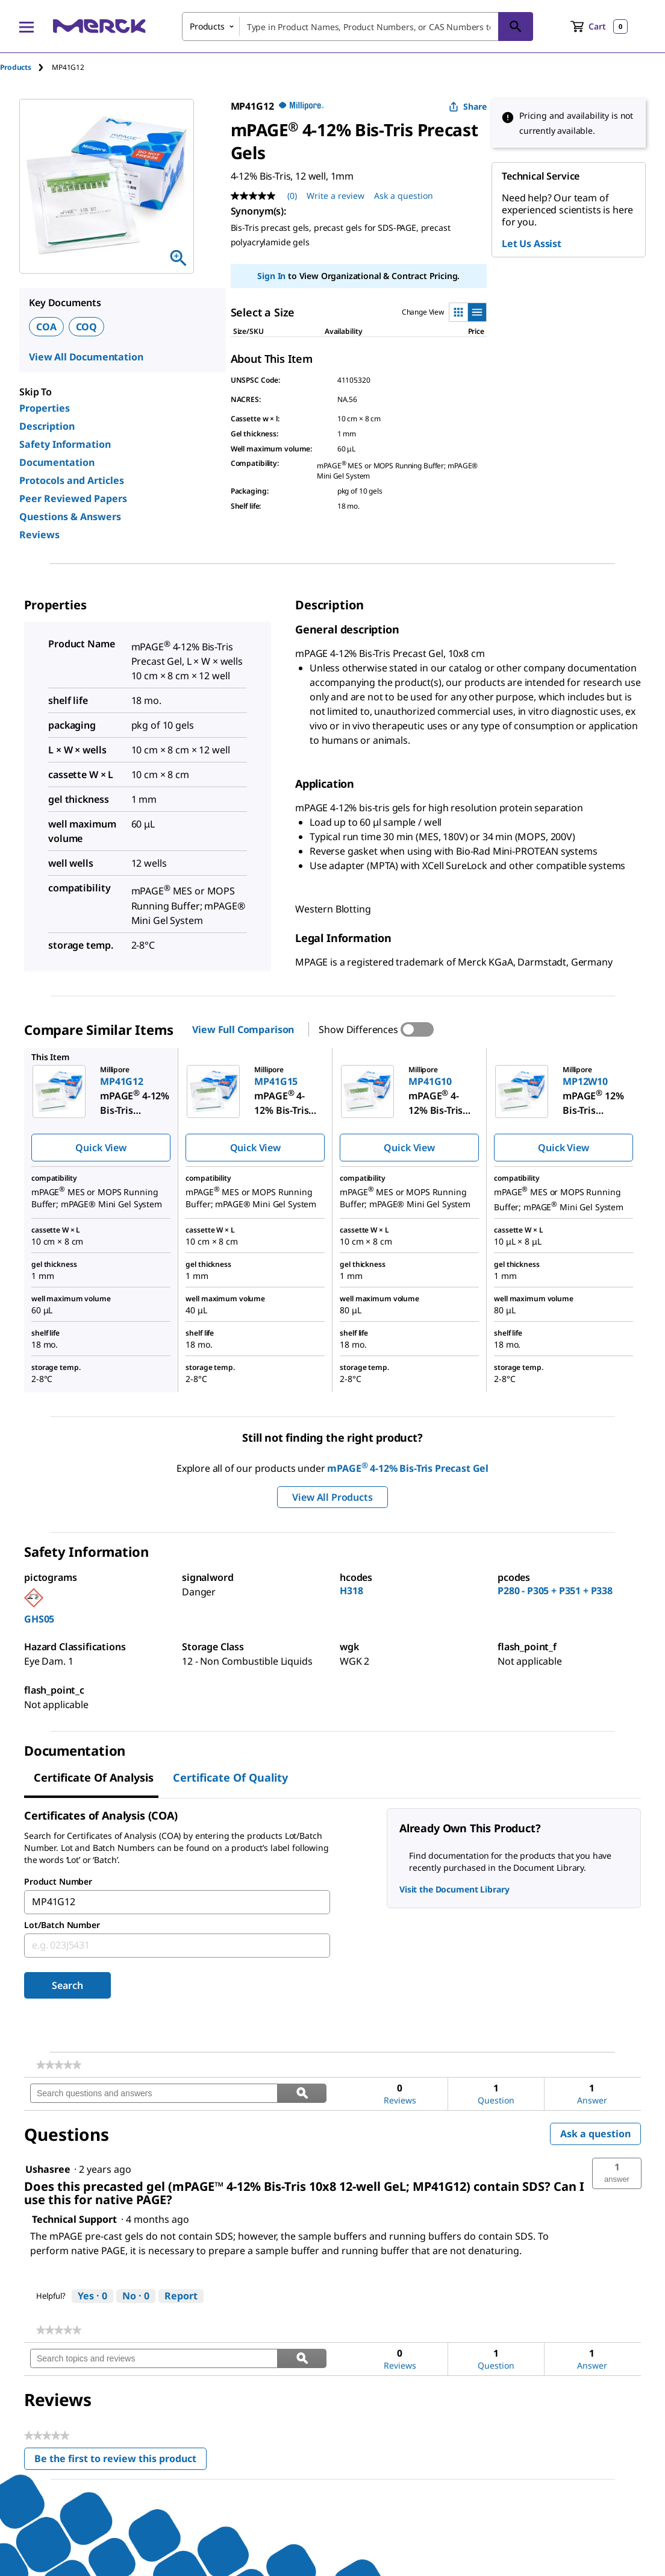 The width and height of the screenshot is (665, 2576). I want to click on Description, so click(47, 426).